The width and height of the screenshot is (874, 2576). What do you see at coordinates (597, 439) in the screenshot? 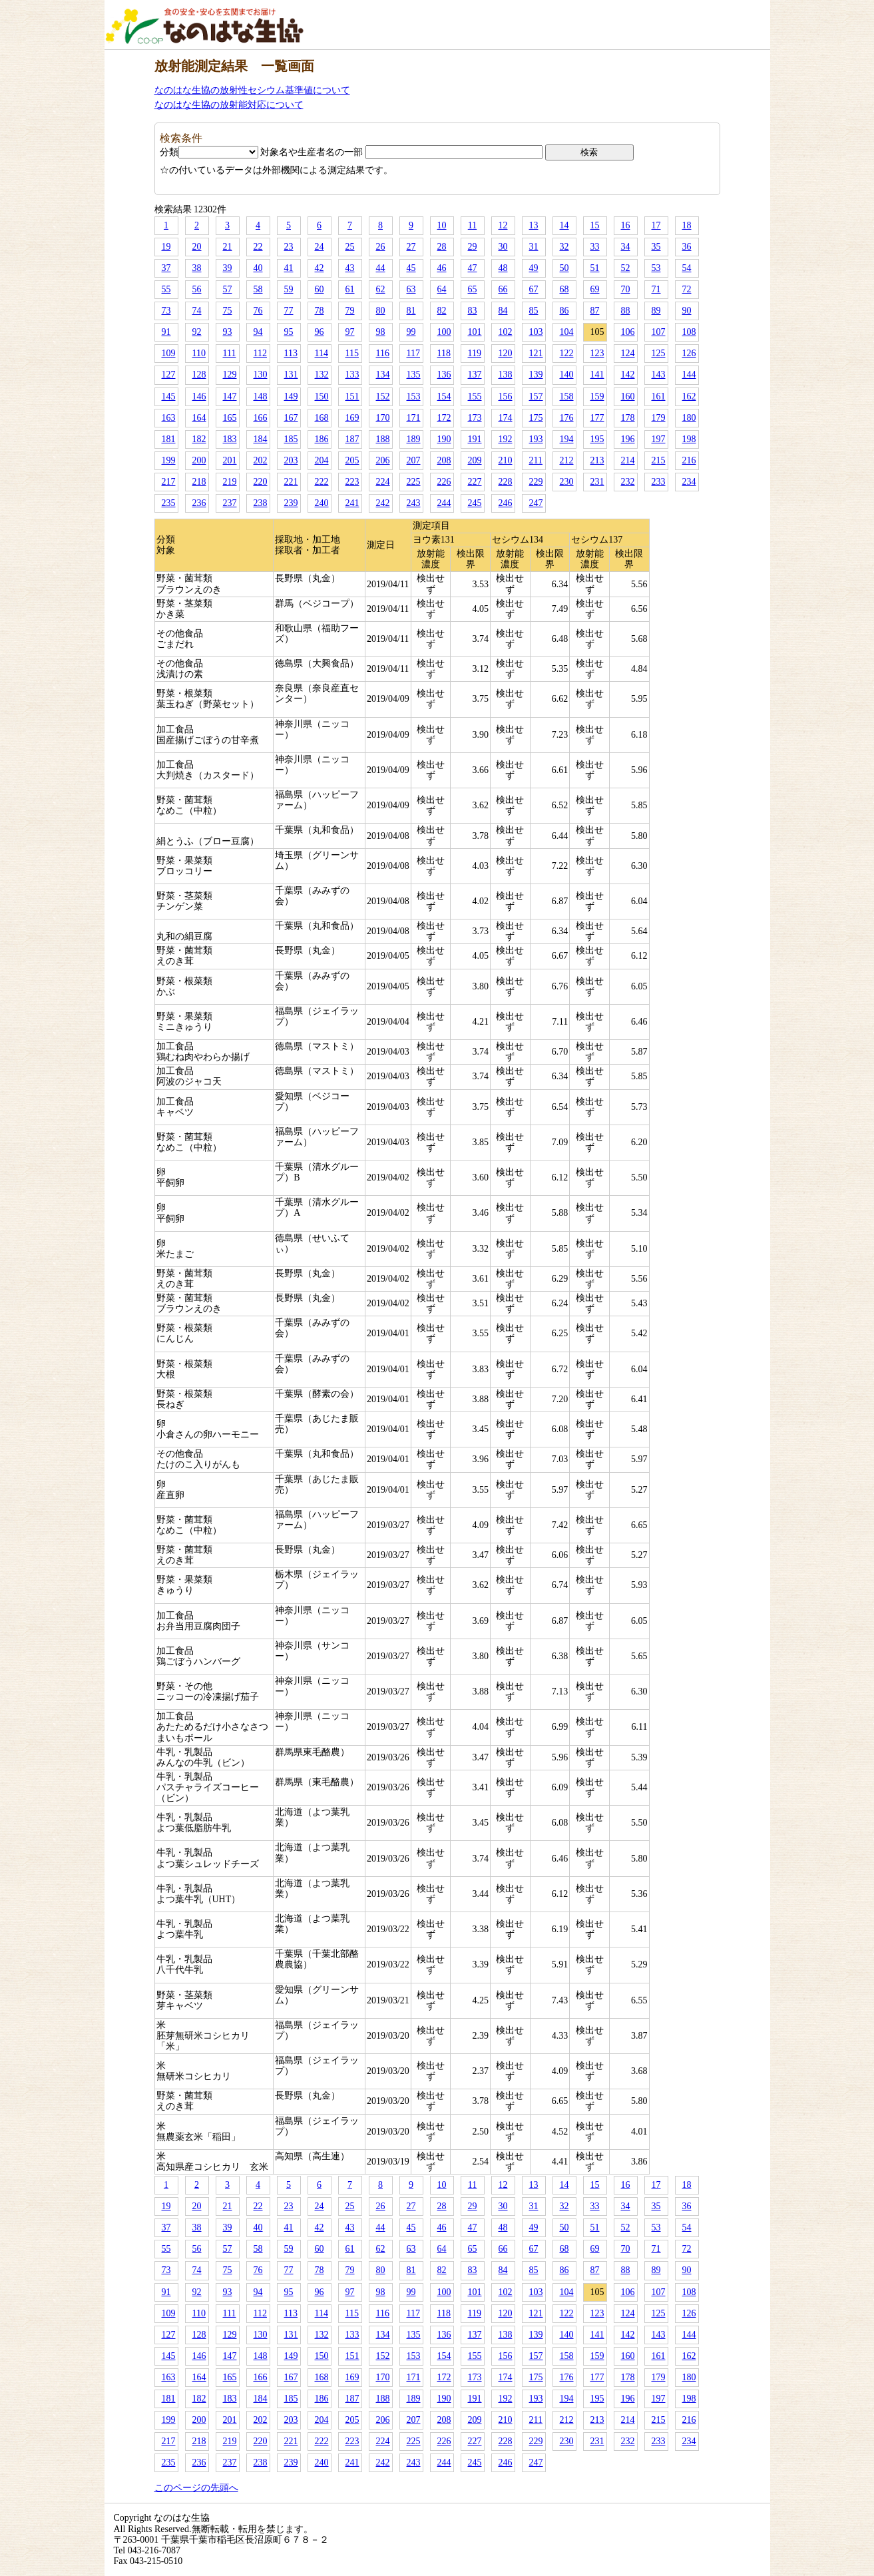
I see `195` at bounding box center [597, 439].